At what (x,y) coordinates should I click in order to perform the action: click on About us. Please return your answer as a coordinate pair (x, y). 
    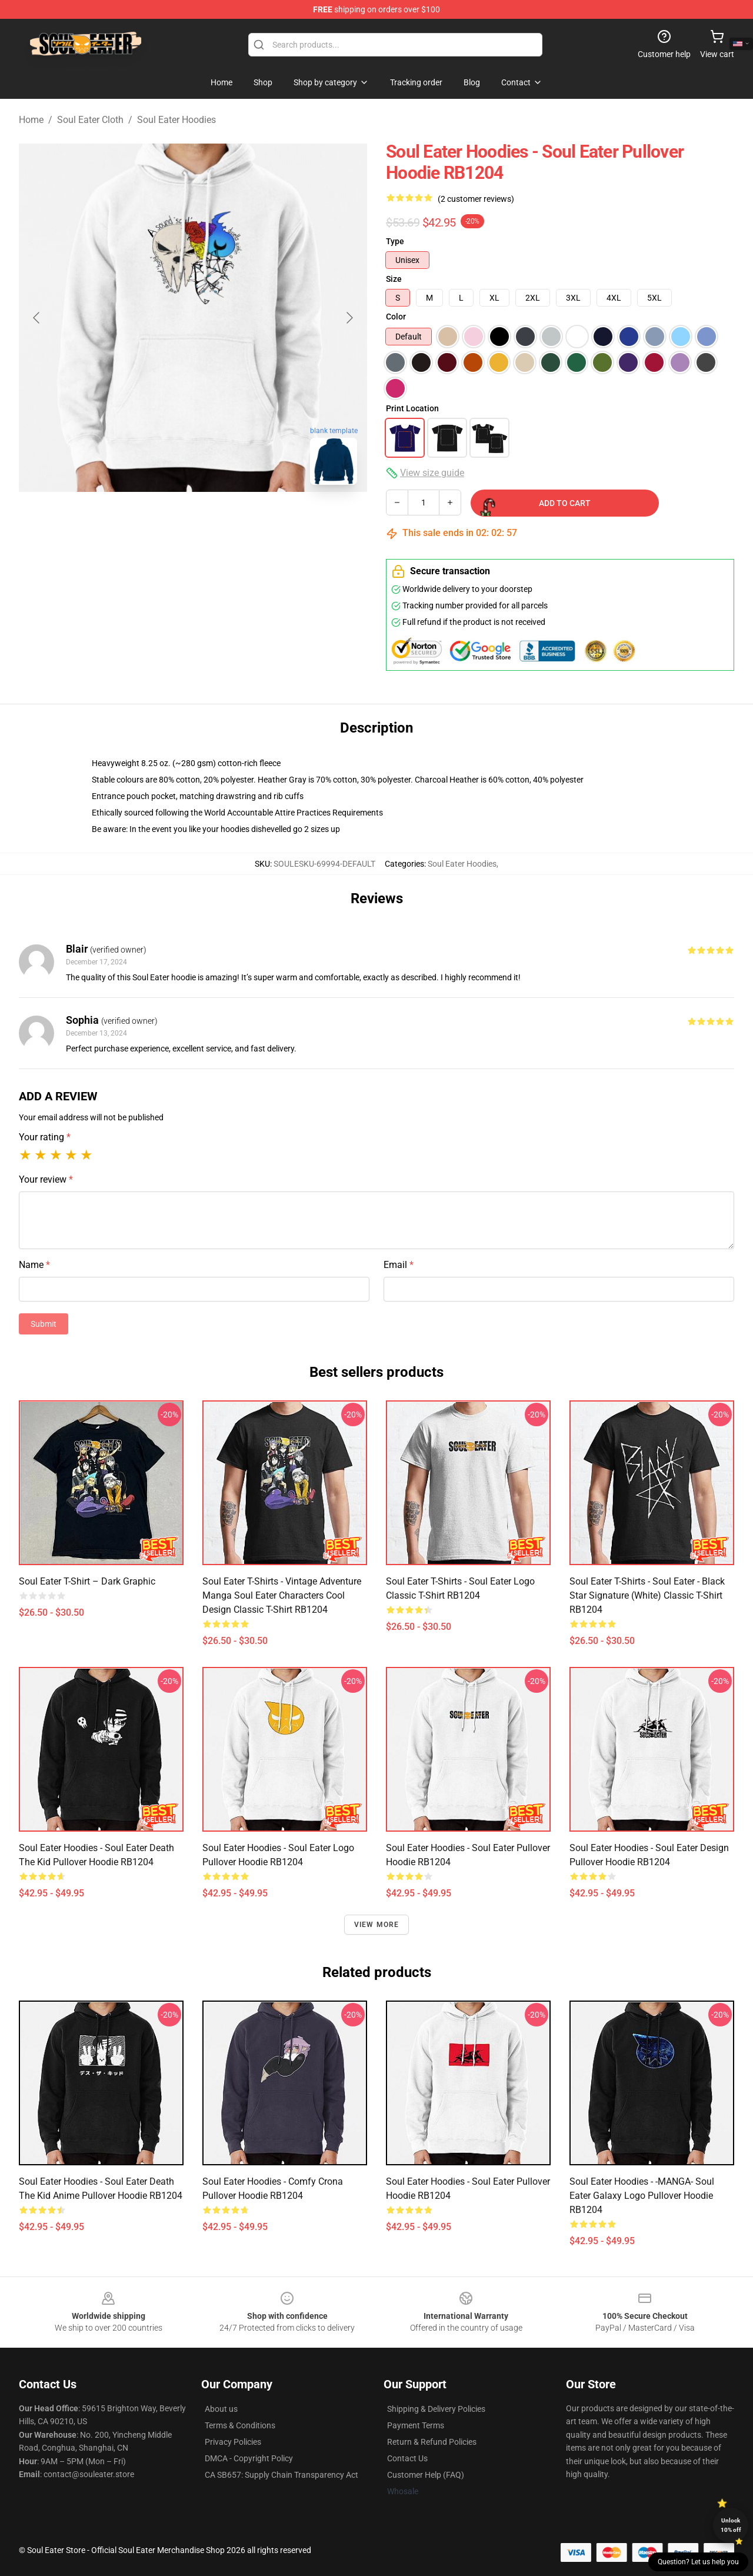
    Looking at the image, I should click on (221, 2409).